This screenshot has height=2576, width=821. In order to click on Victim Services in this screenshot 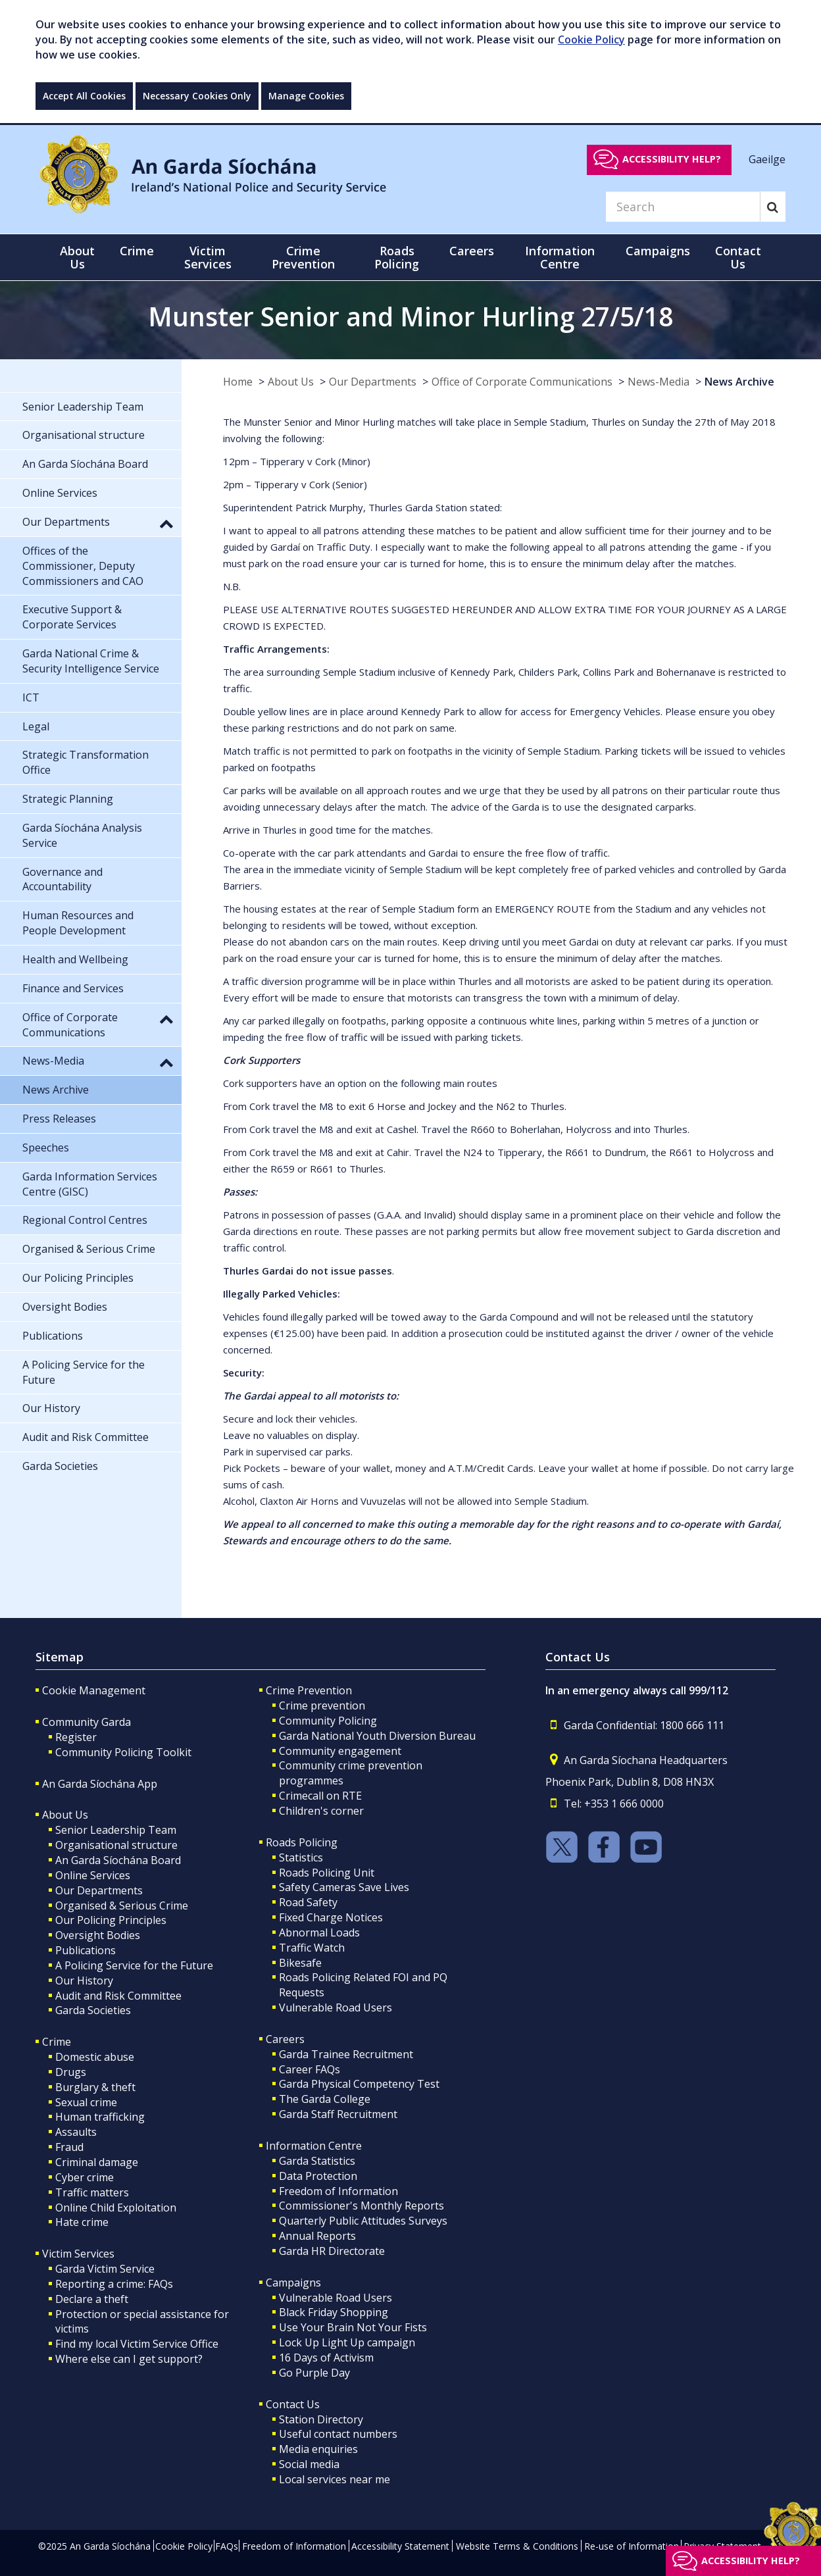, I will do `click(78, 2253)`.